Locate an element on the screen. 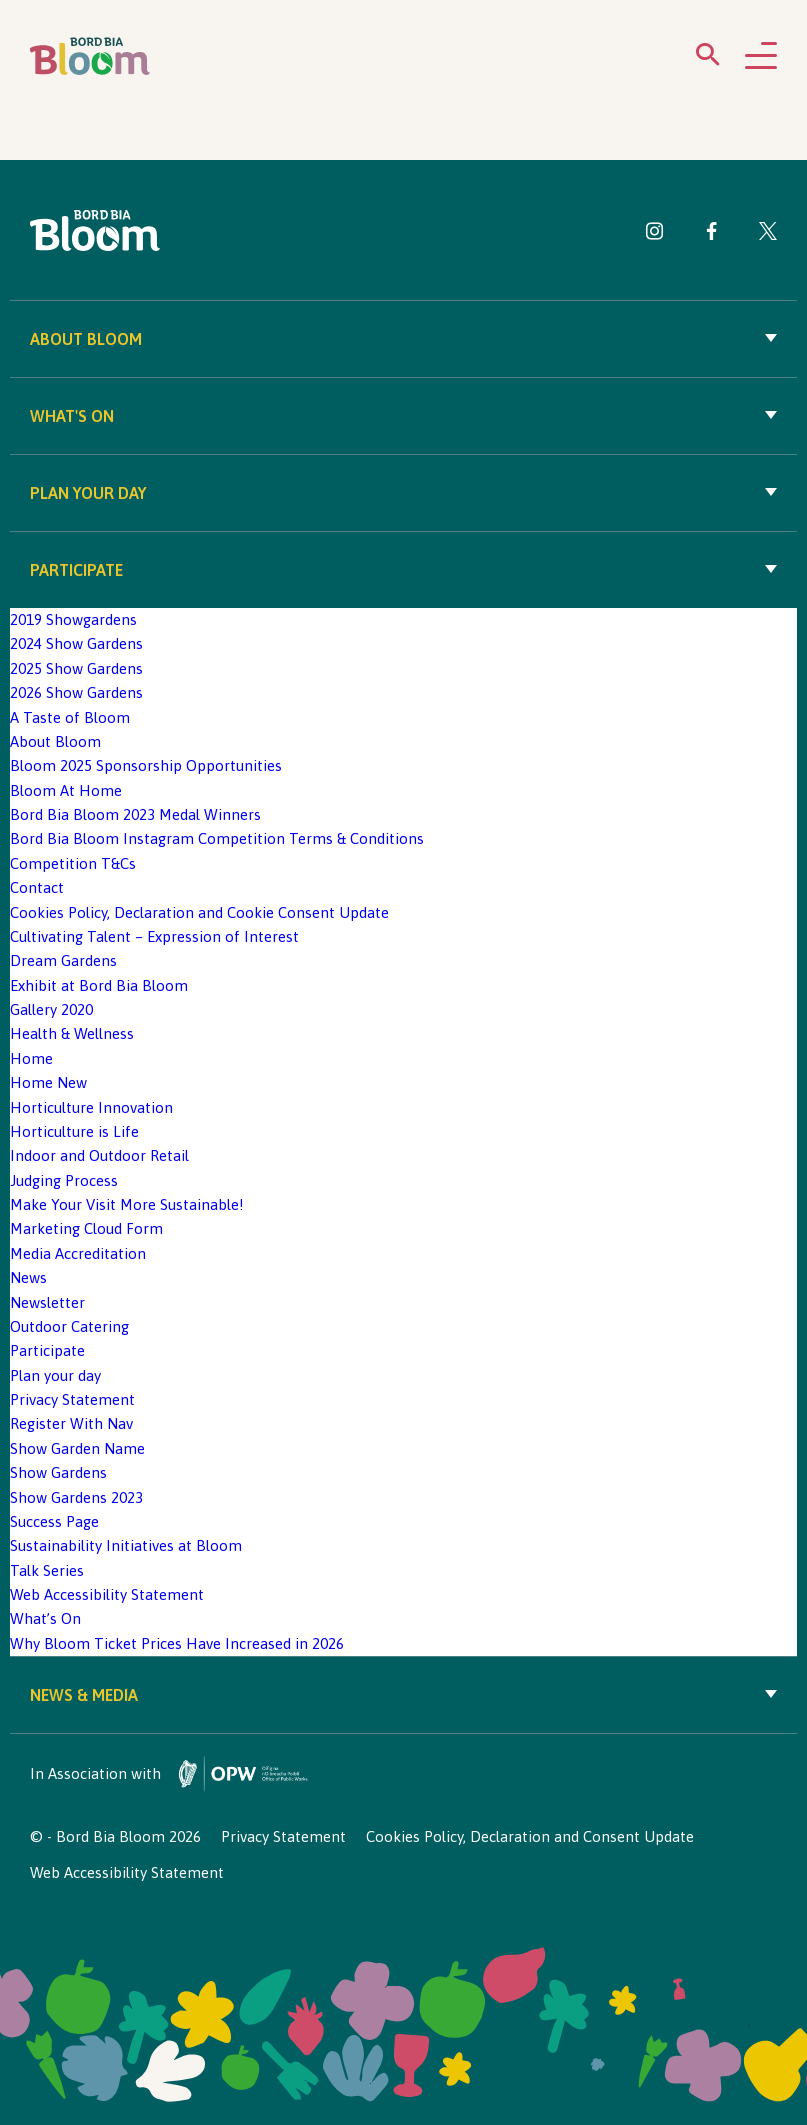  2026 Show Gardens is located at coordinates (76, 692).